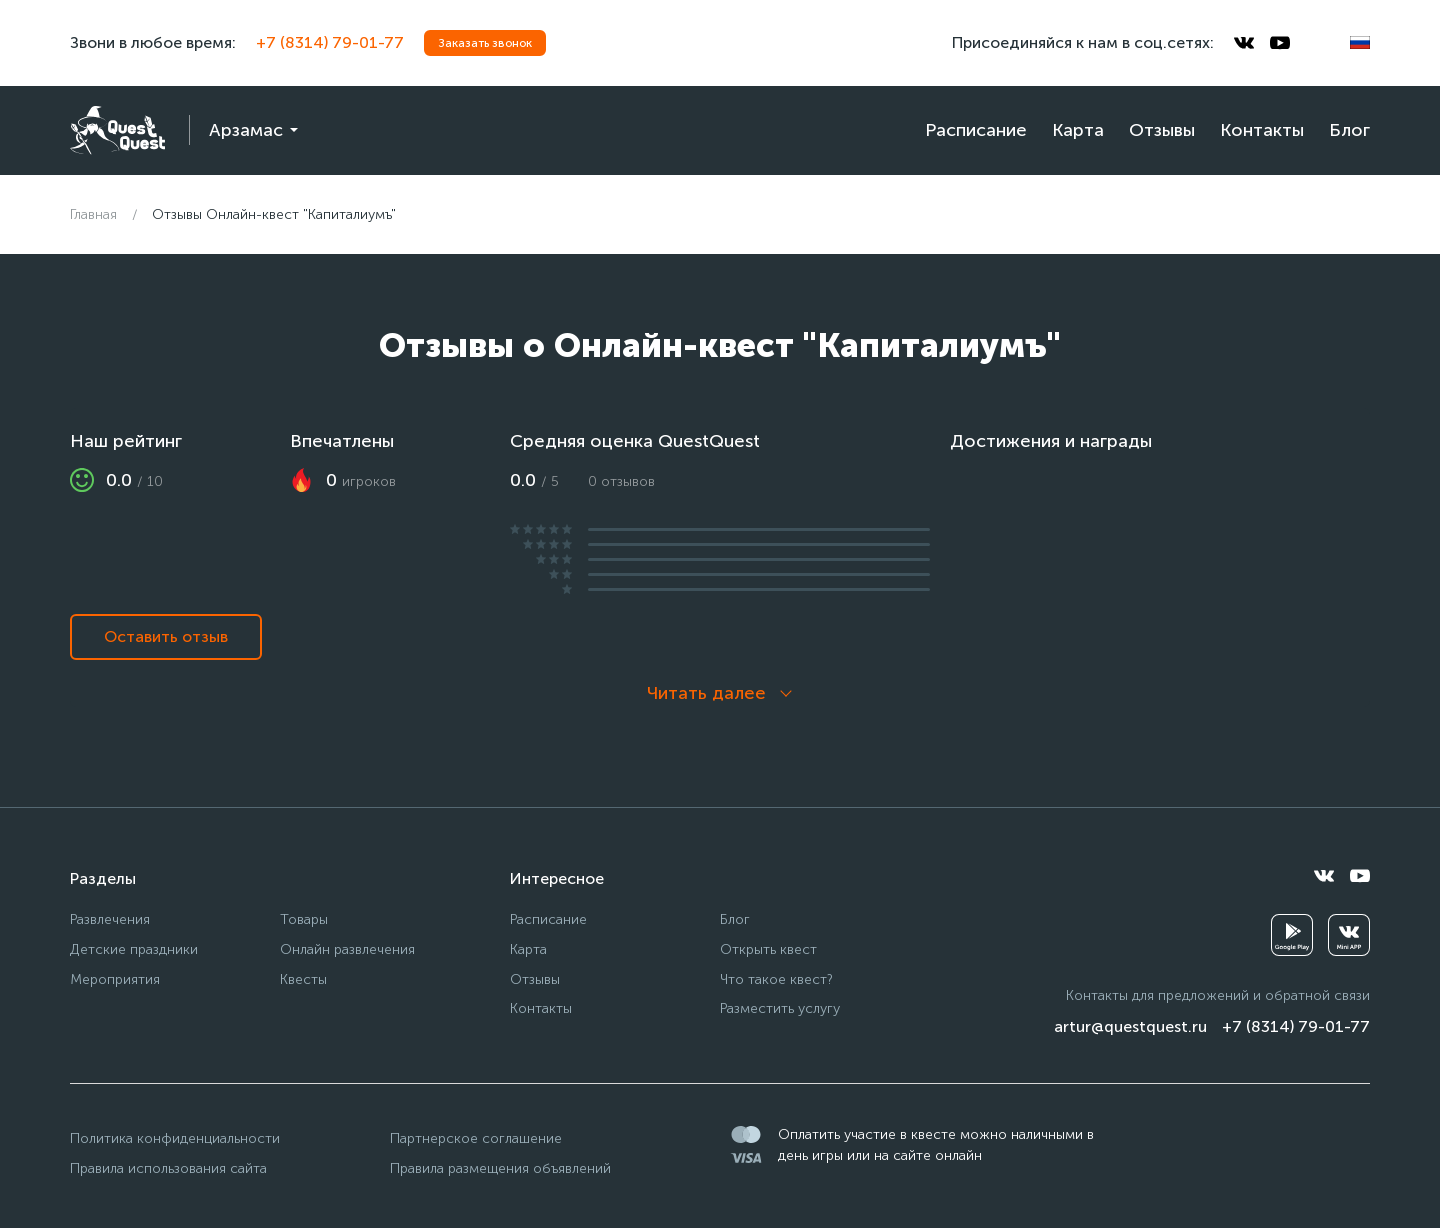 The image size is (1440, 1228). Describe the element at coordinates (347, 949) in the screenshot. I see `Онлайн развлечения` at that location.